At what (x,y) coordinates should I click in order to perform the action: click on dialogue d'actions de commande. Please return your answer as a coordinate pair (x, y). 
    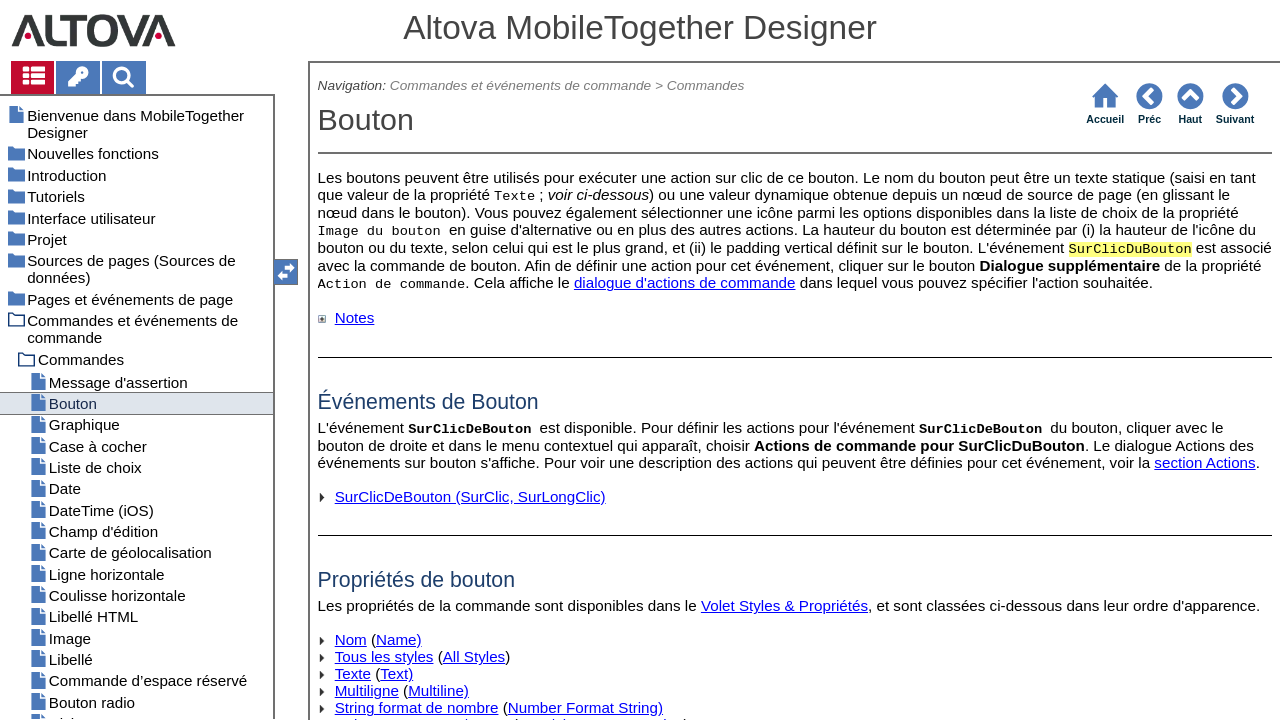
    Looking at the image, I should click on (685, 282).